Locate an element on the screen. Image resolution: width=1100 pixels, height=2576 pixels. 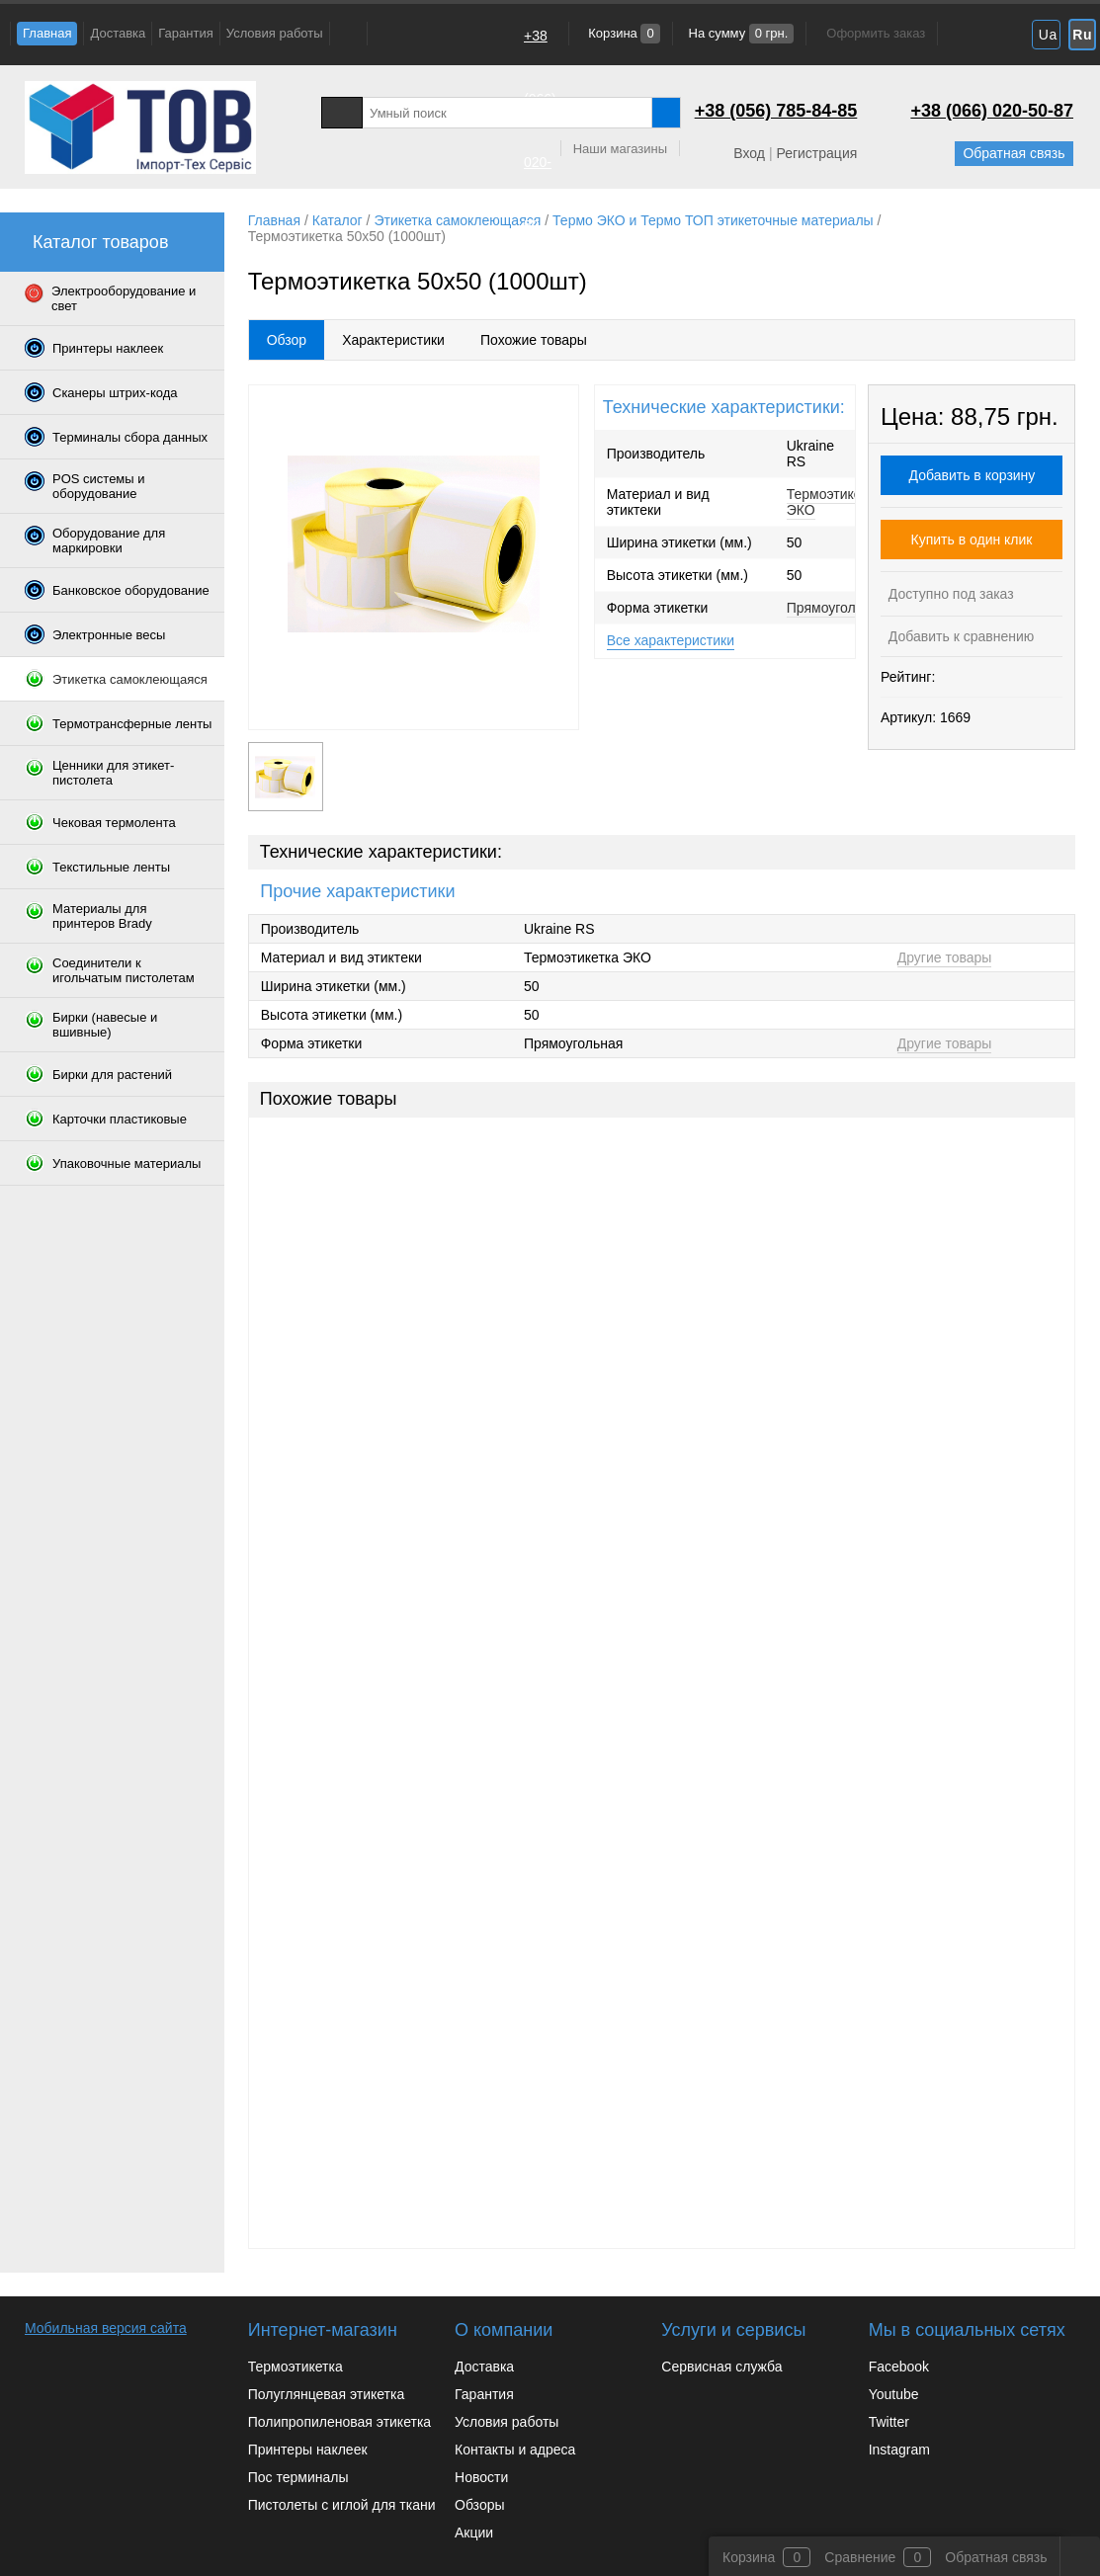
Обзоры is located at coordinates (480, 2505).